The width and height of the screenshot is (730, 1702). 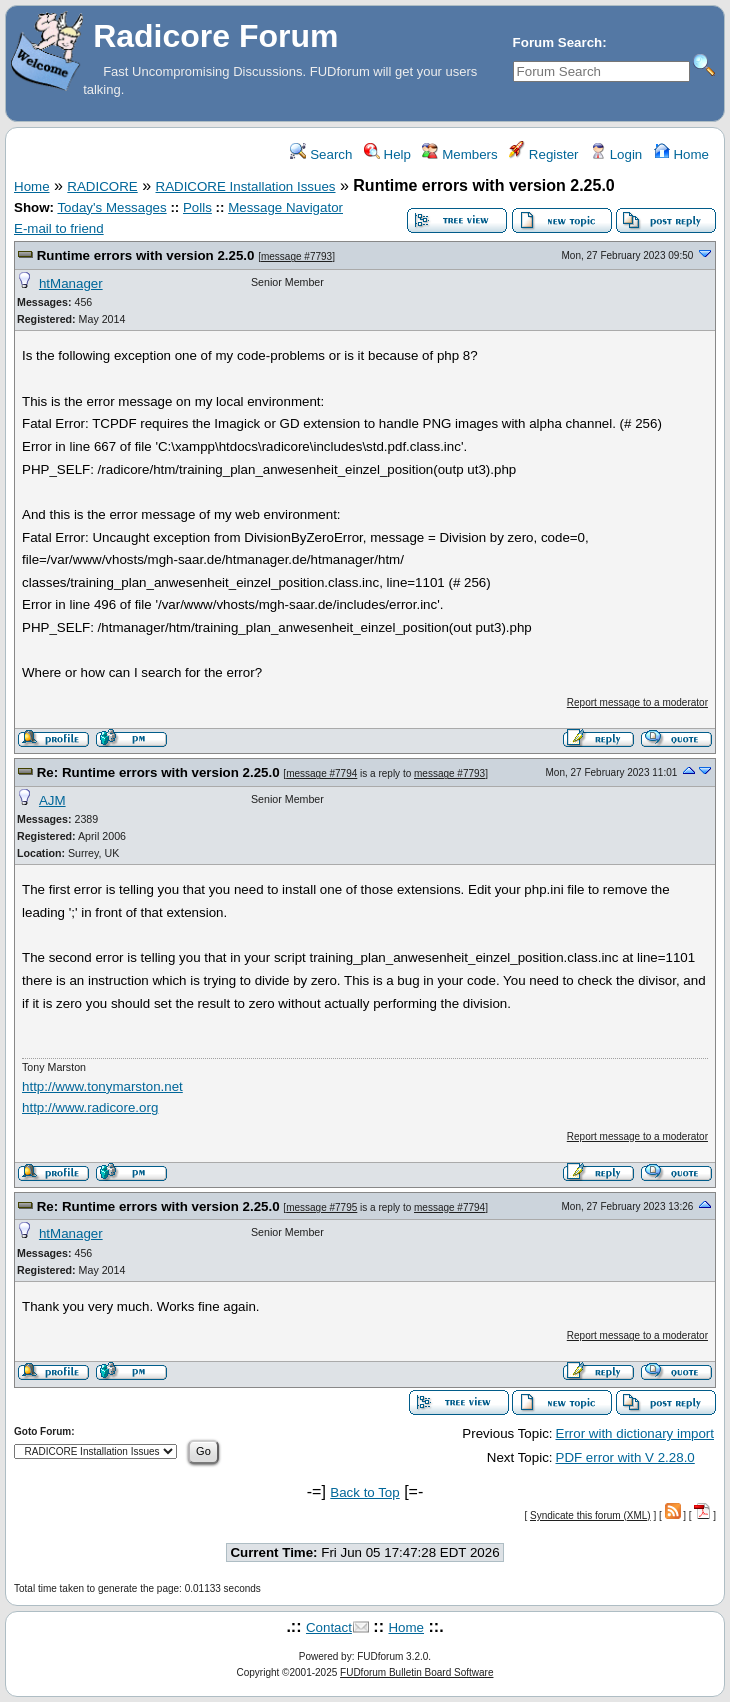 I want to click on E-mail to friend, so click(x=59, y=228).